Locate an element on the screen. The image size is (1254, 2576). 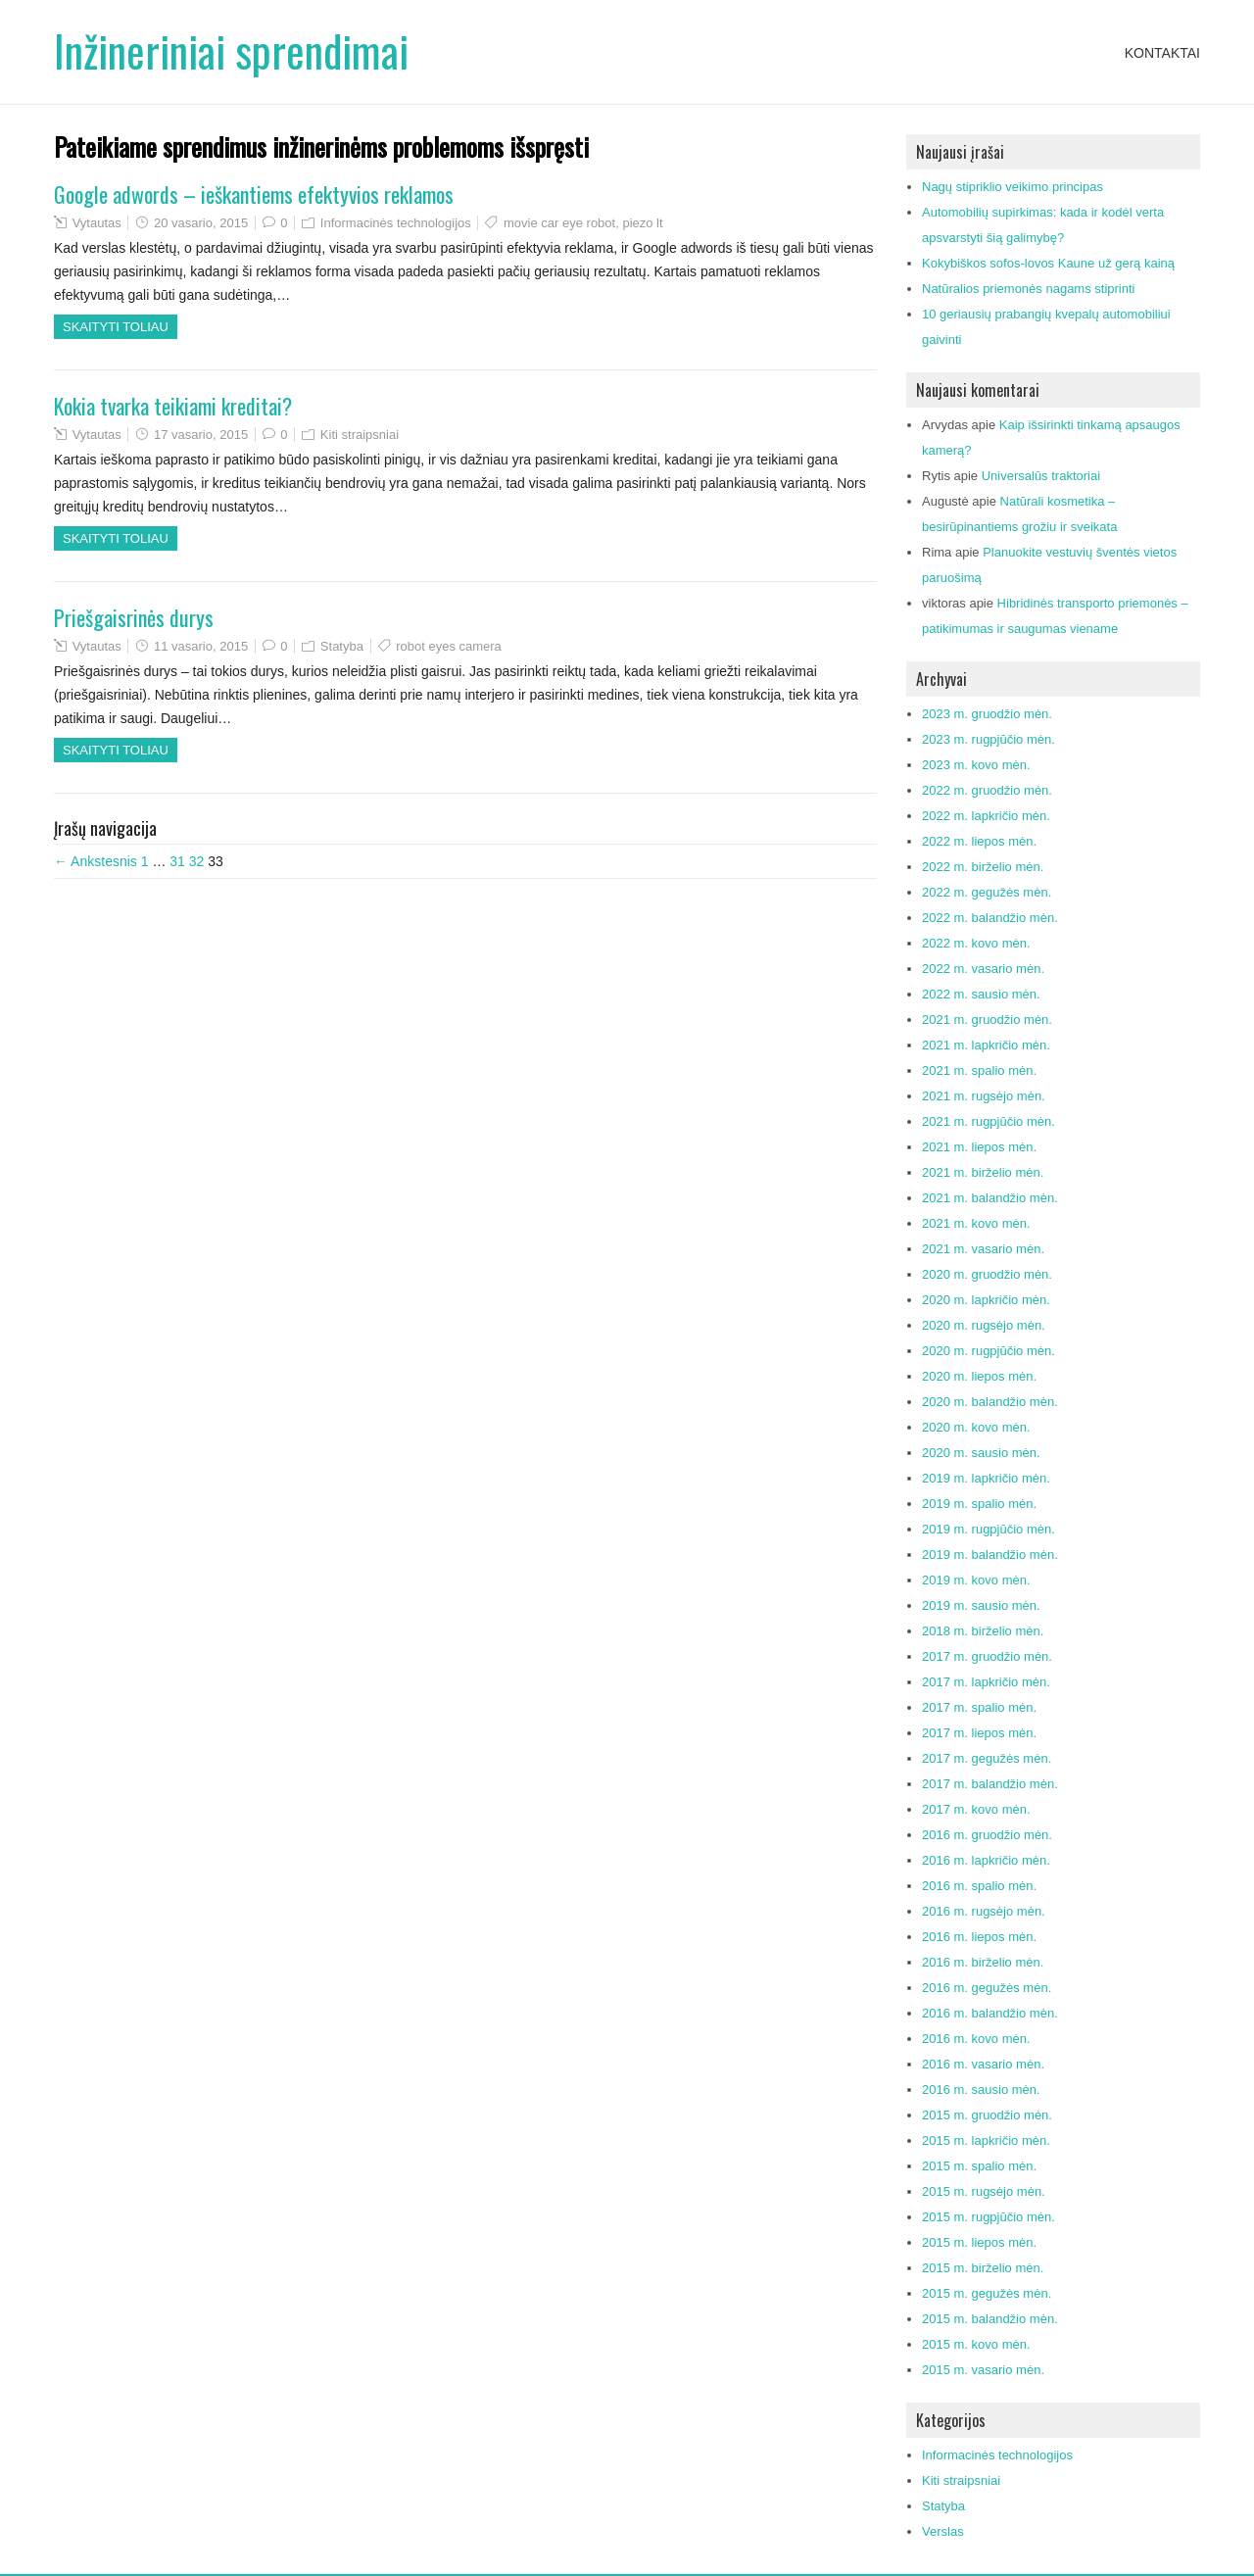
2021 m. liepos mėn. is located at coordinates (979, 1147).